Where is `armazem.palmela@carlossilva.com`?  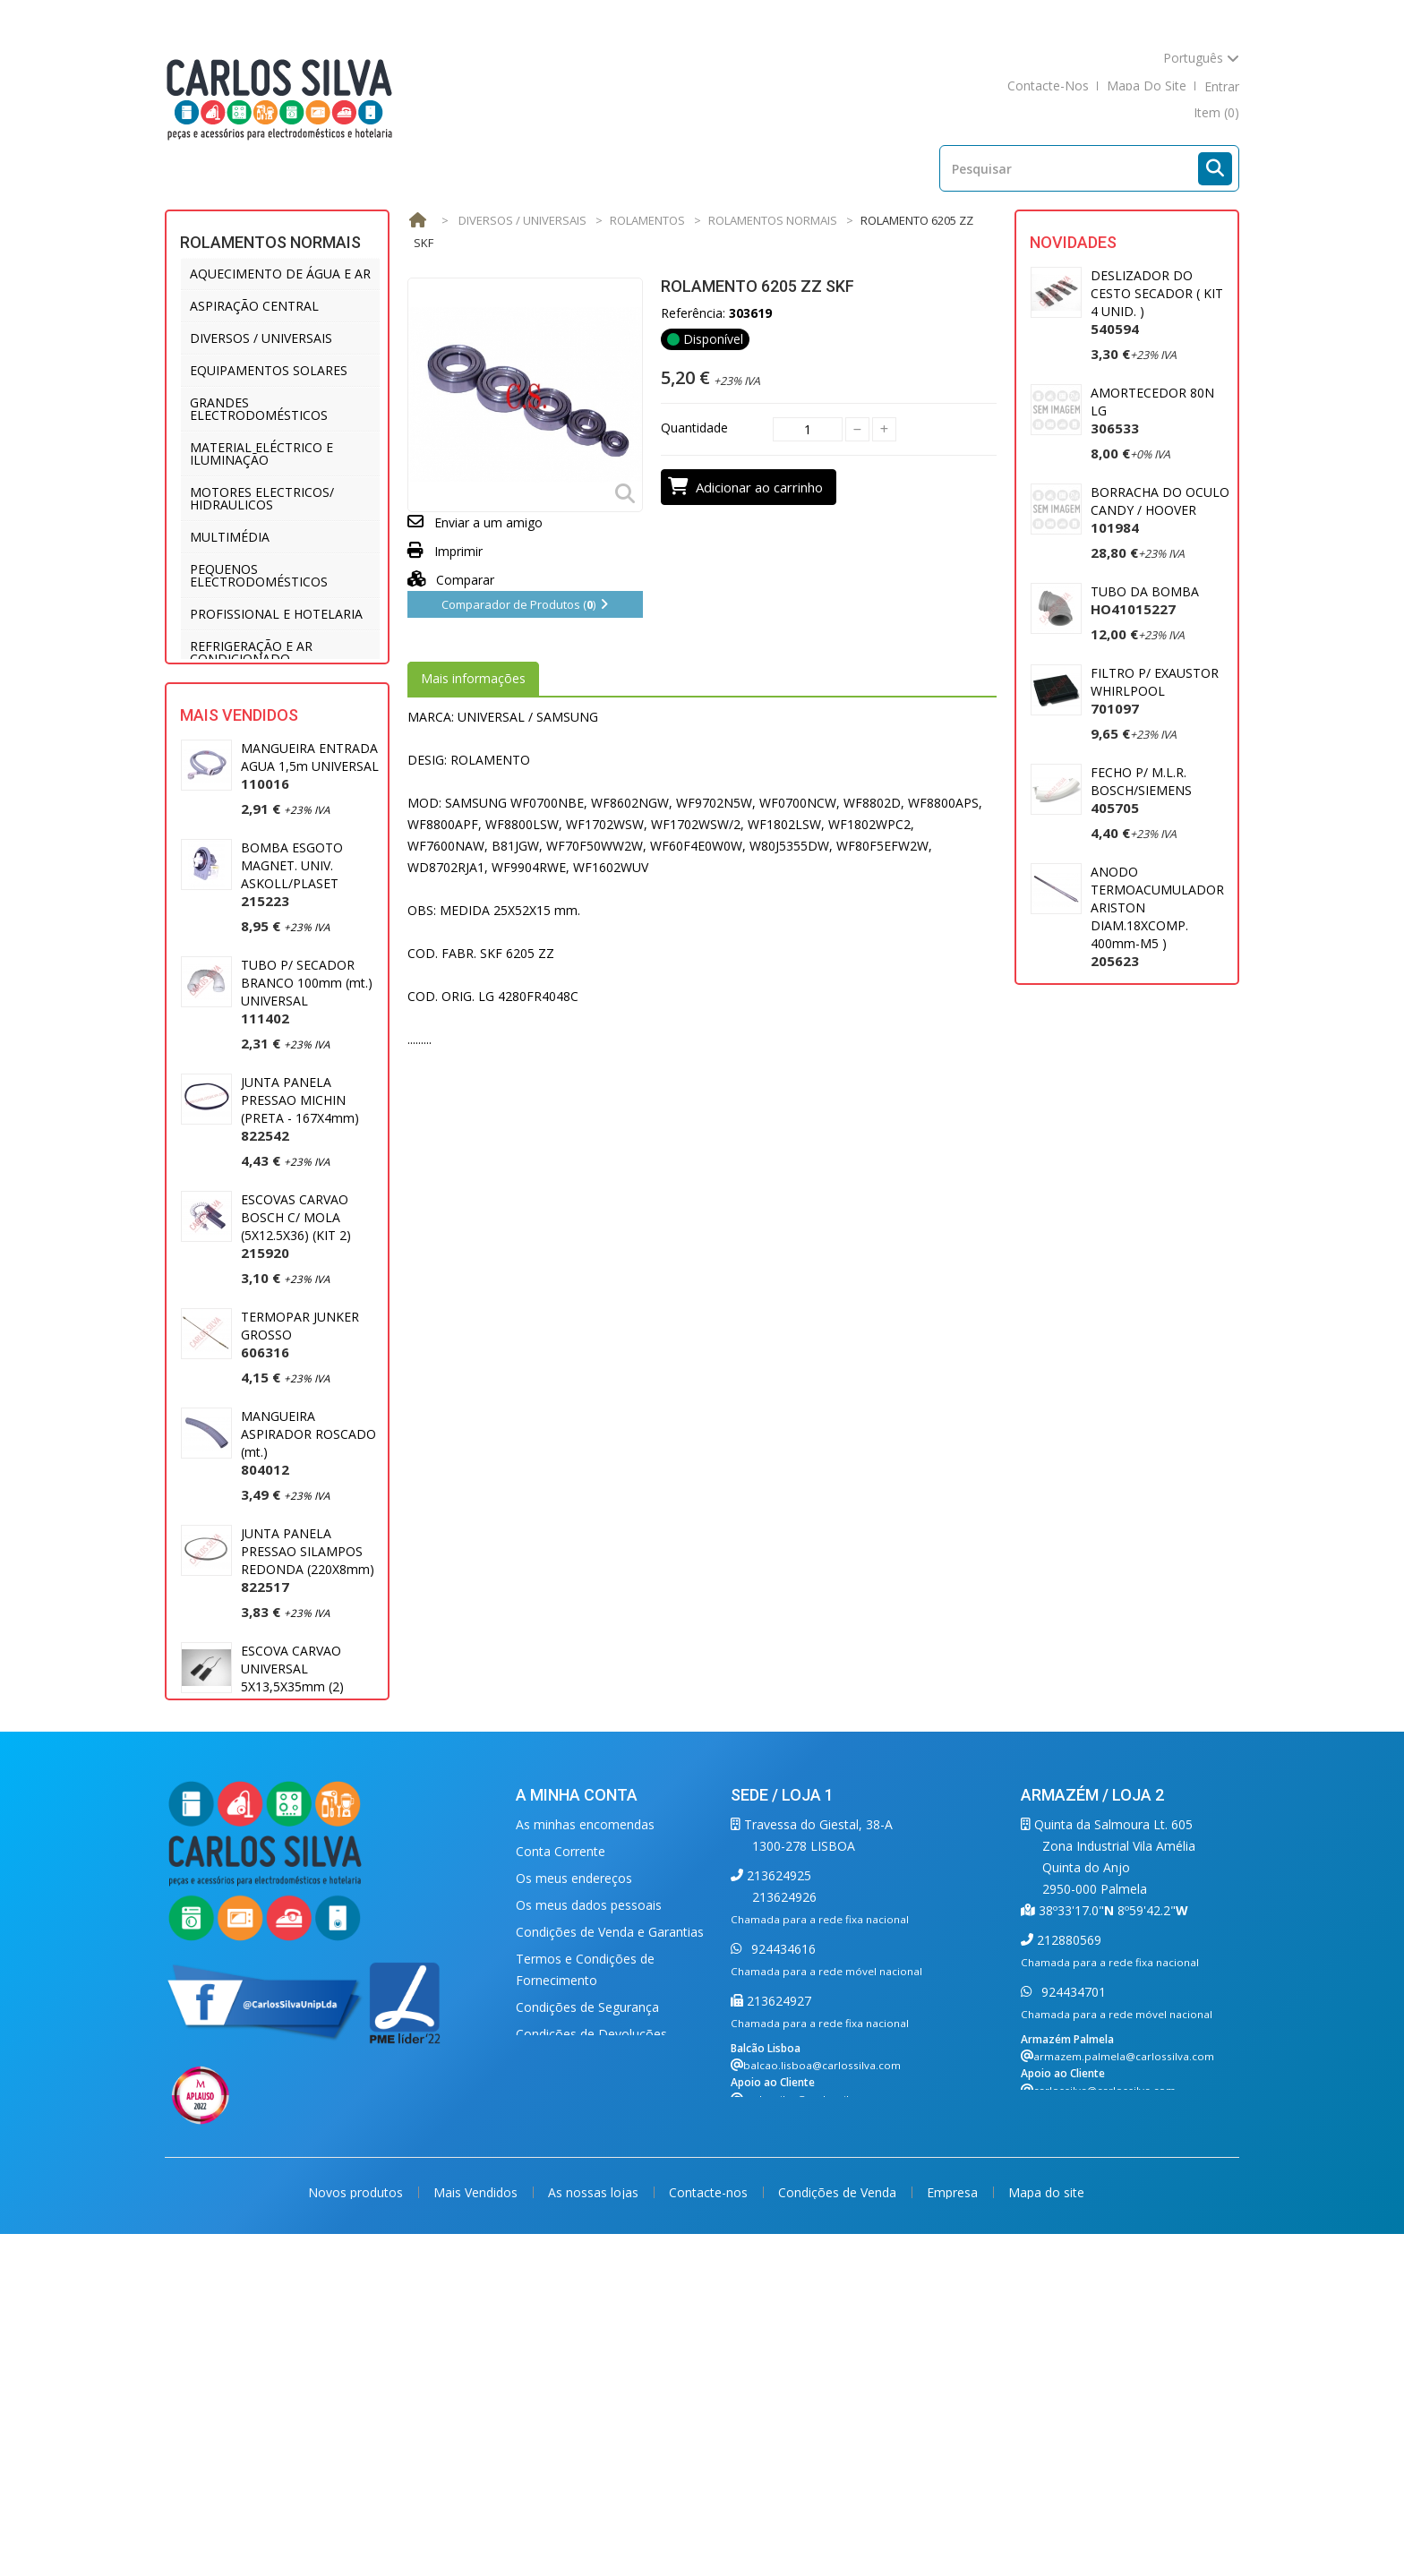 armazem.palmela@carlossilva.com is located at coordinates (1123, 2365).